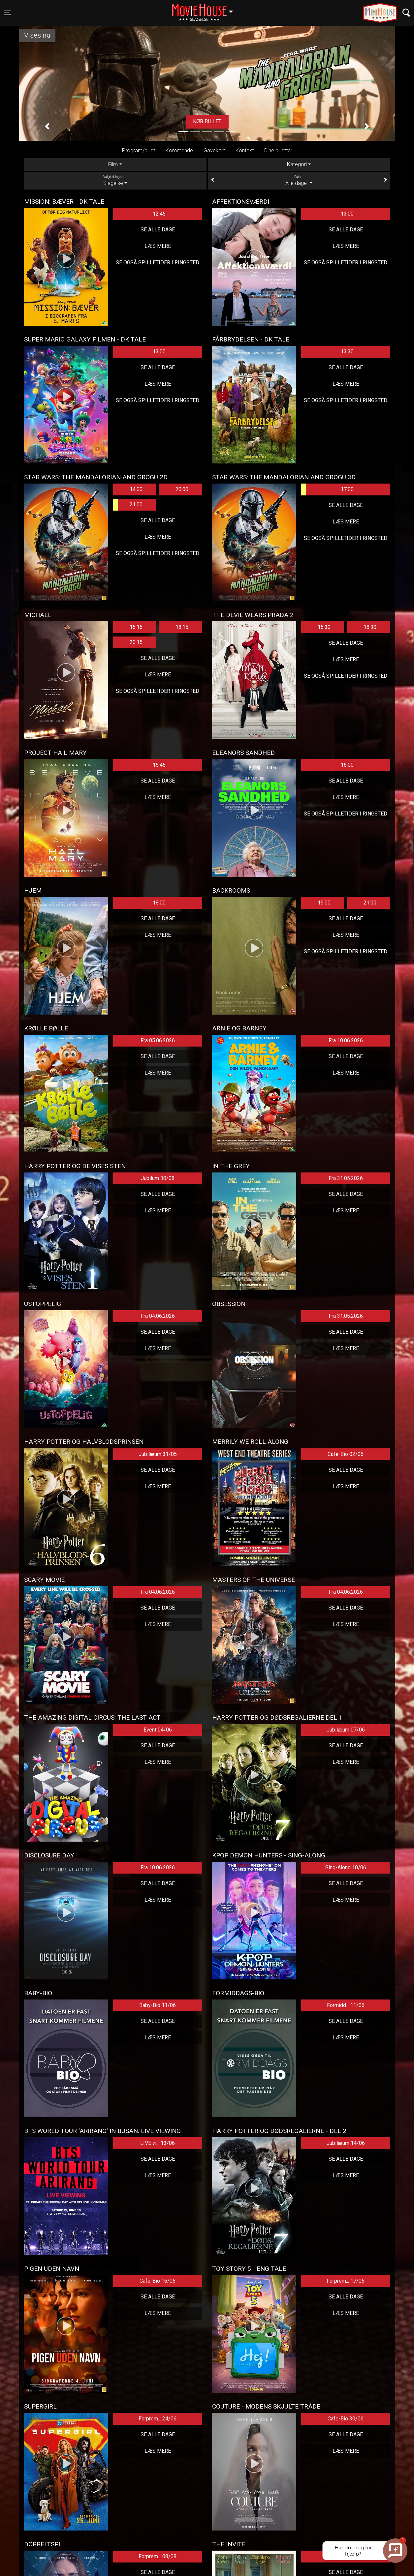 The image size is (414, 2576). I want to click on Kategori [tab], so click(297, 164).